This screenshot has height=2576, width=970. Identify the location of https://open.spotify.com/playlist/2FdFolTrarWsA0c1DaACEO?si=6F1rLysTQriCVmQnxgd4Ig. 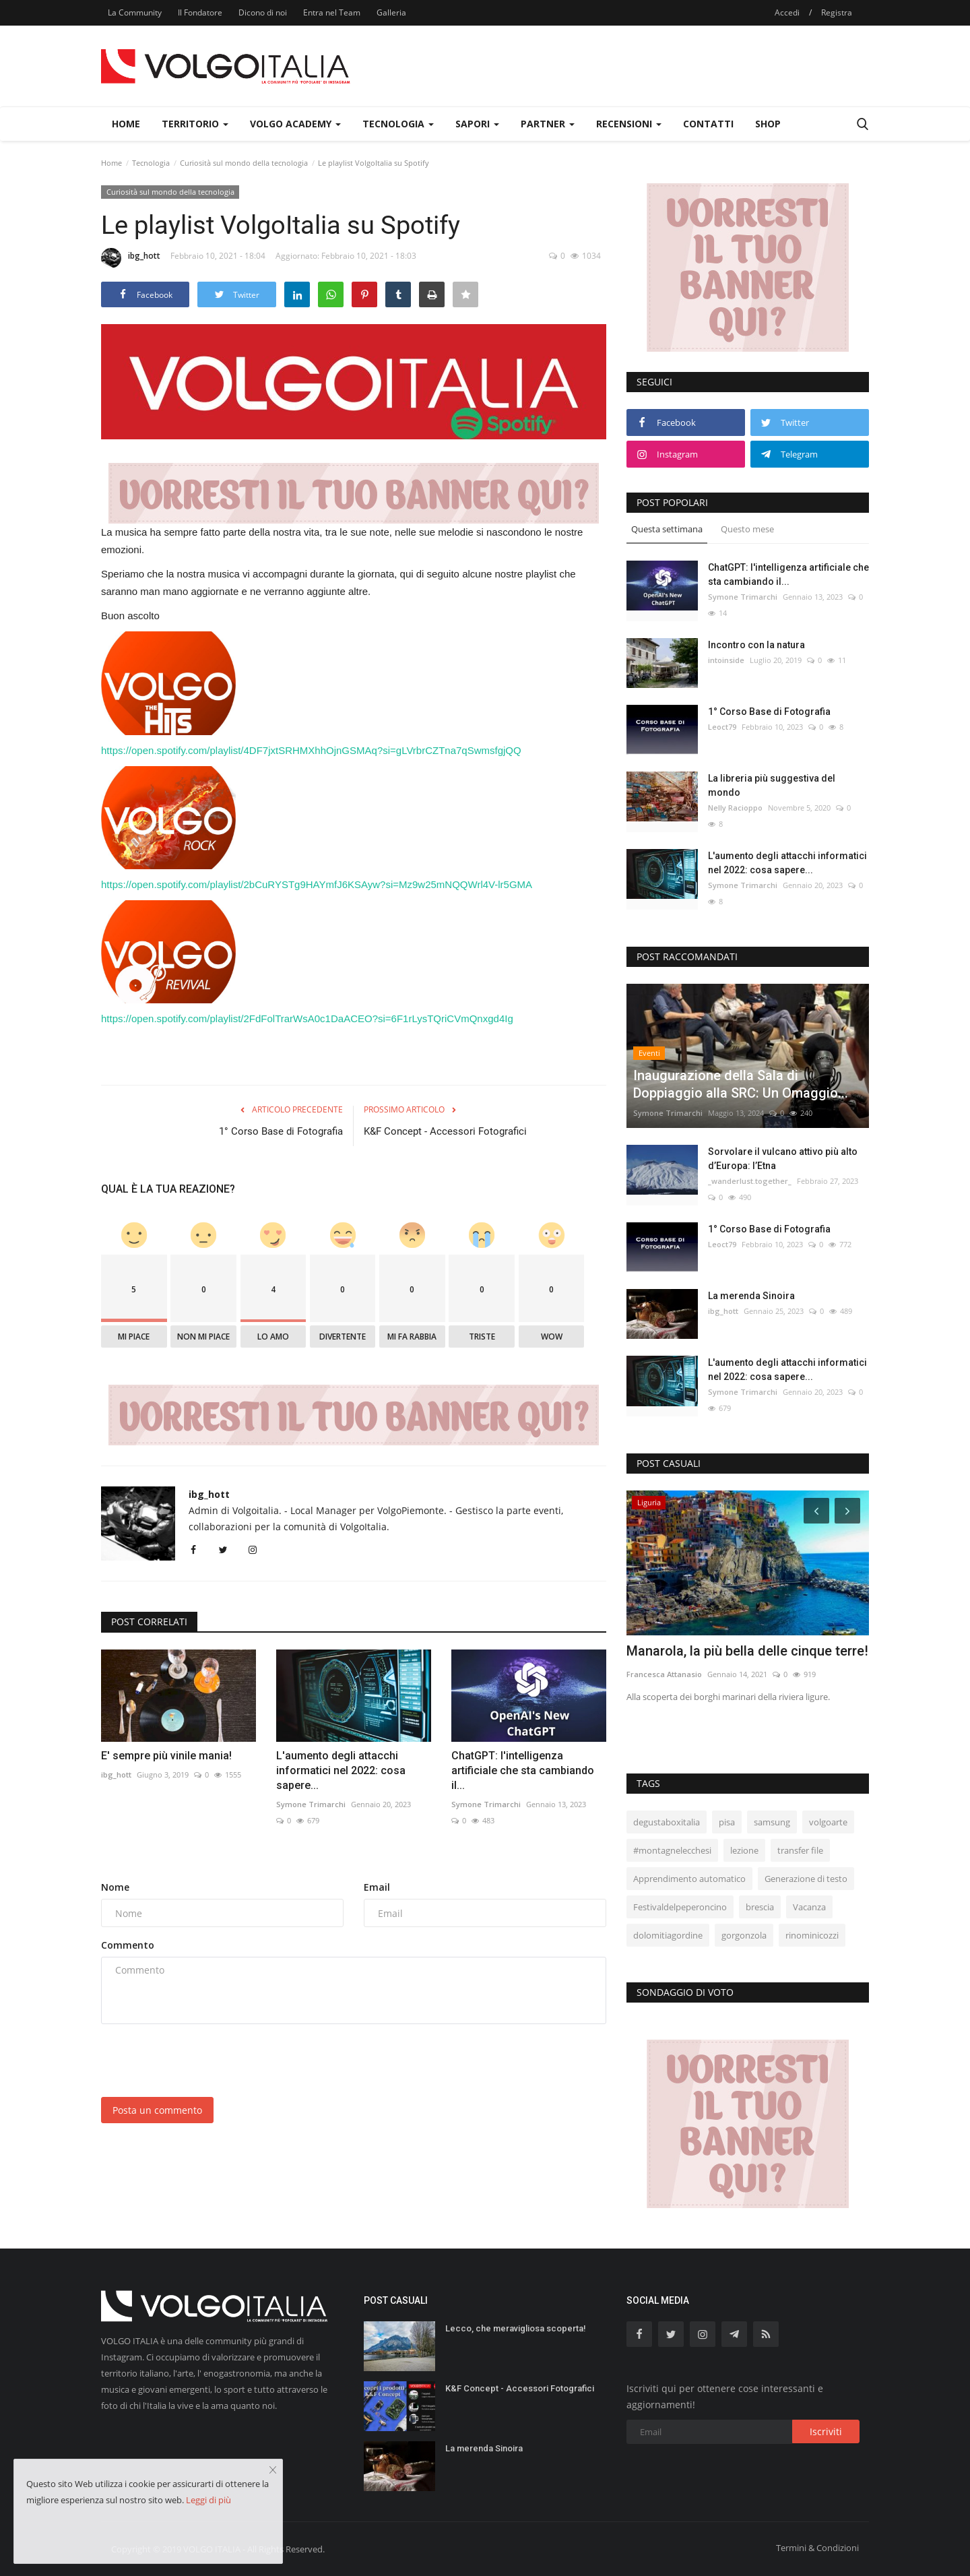
(307, 1018).